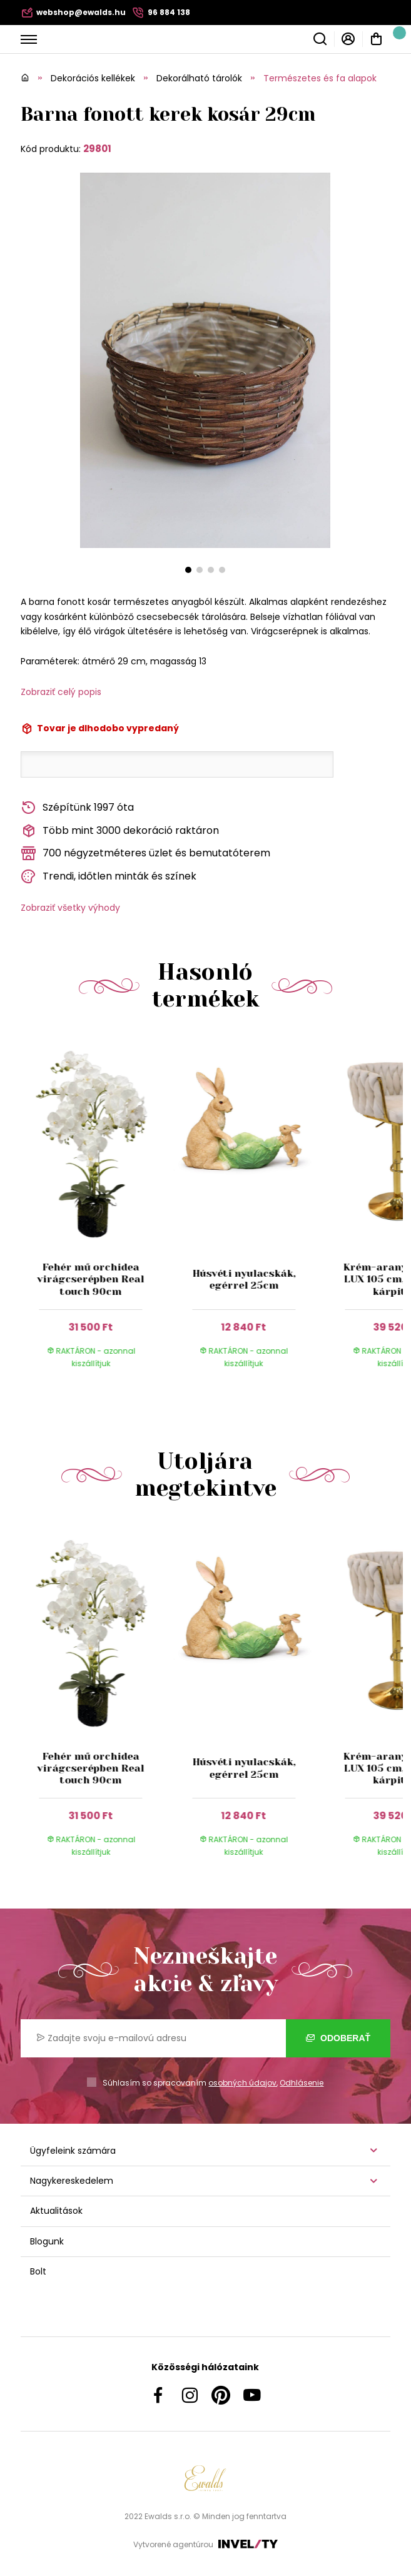 This screenshot has height=2576, width=411. I want to click on Zobraziť všetky výhody, so click(70, 907).